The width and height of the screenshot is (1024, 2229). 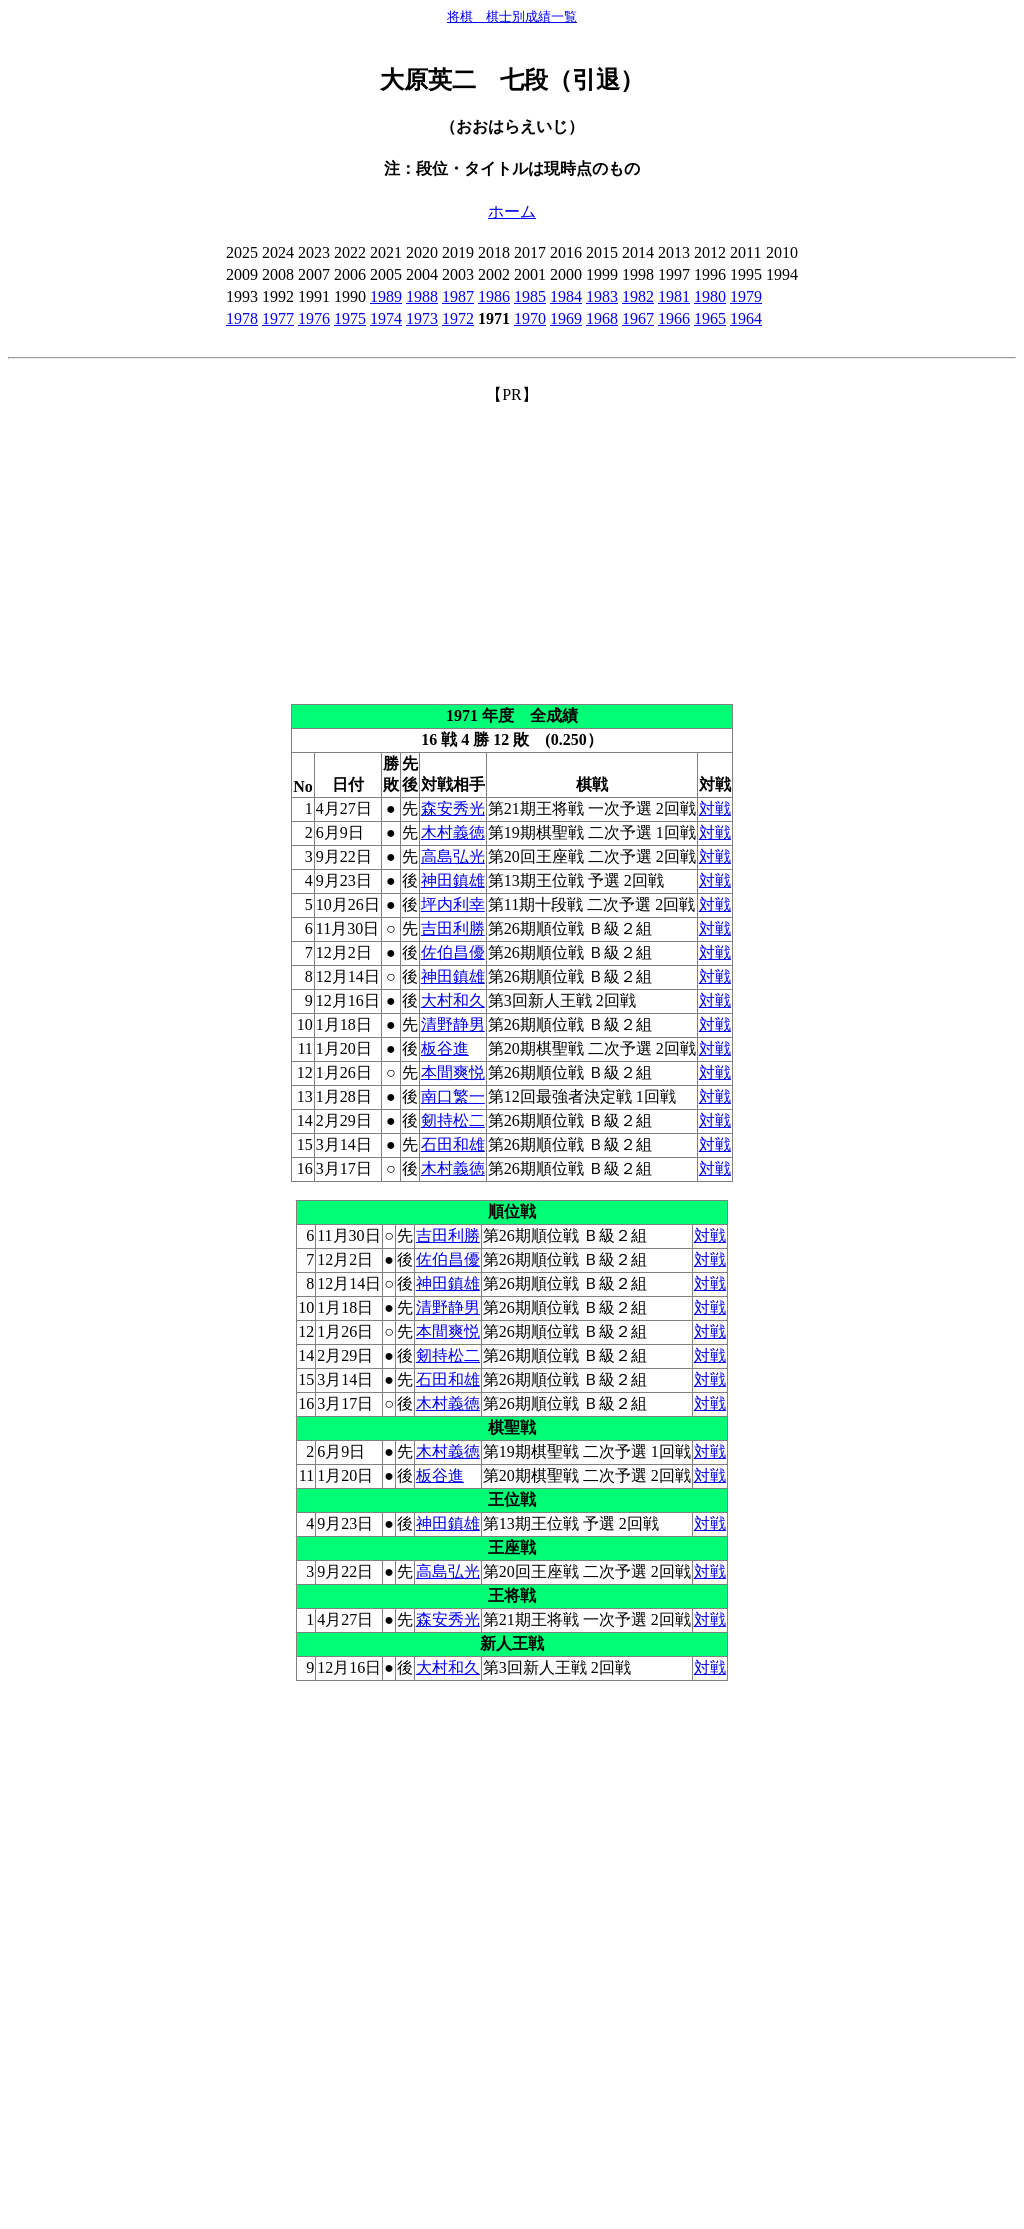 What do you see at coordinates (638, 296) in the screenshot?
I see `1982` at bounding box center [638, 296].